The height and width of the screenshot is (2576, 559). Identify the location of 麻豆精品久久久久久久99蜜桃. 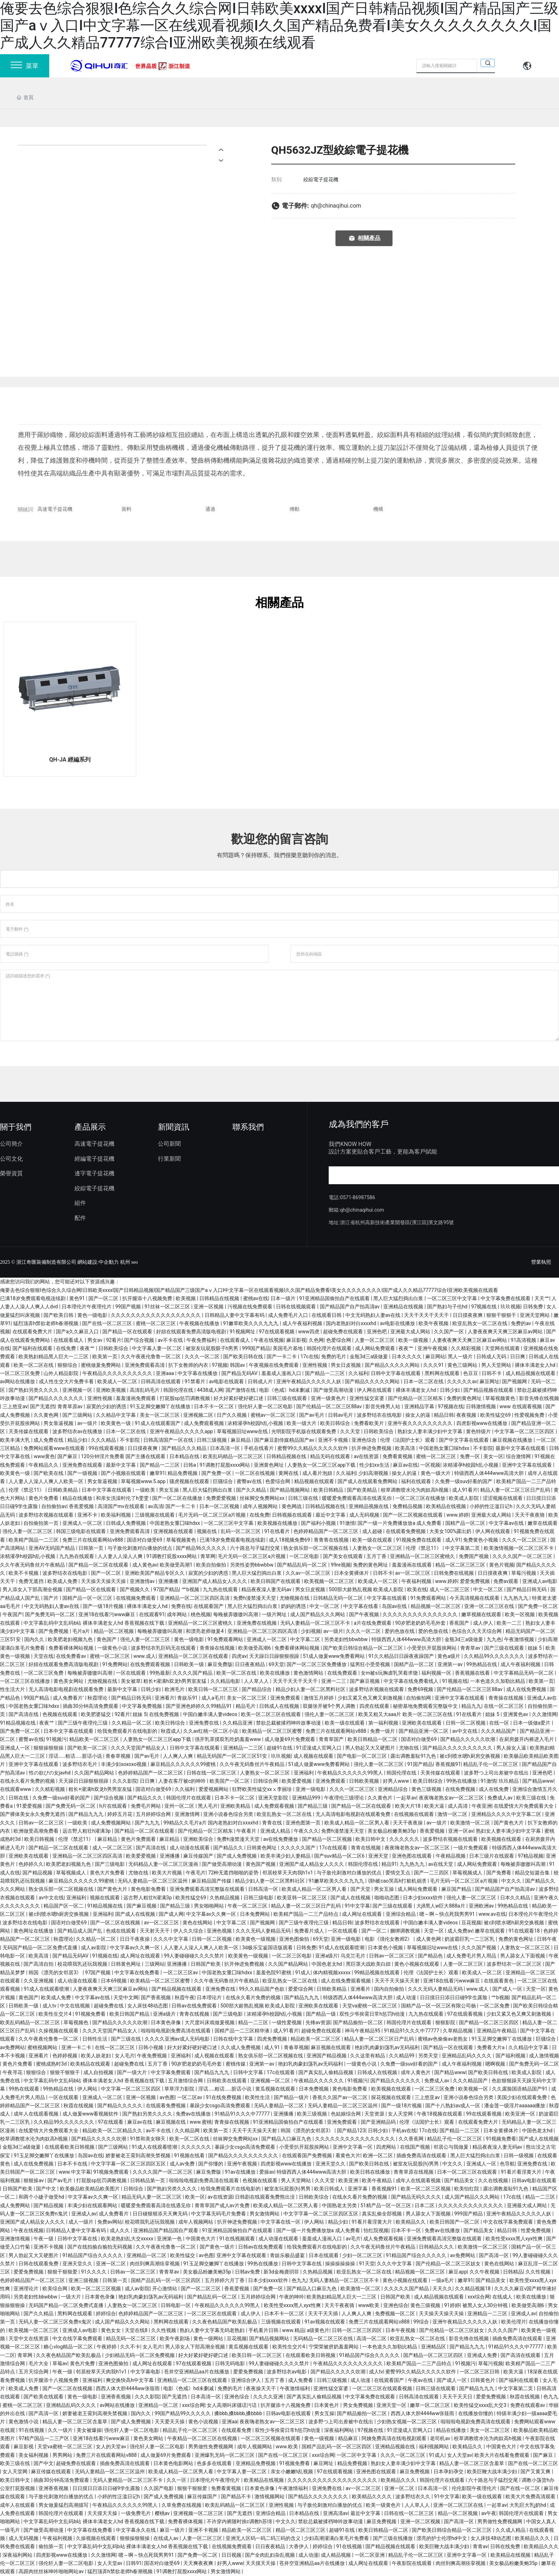
(183, 1764).